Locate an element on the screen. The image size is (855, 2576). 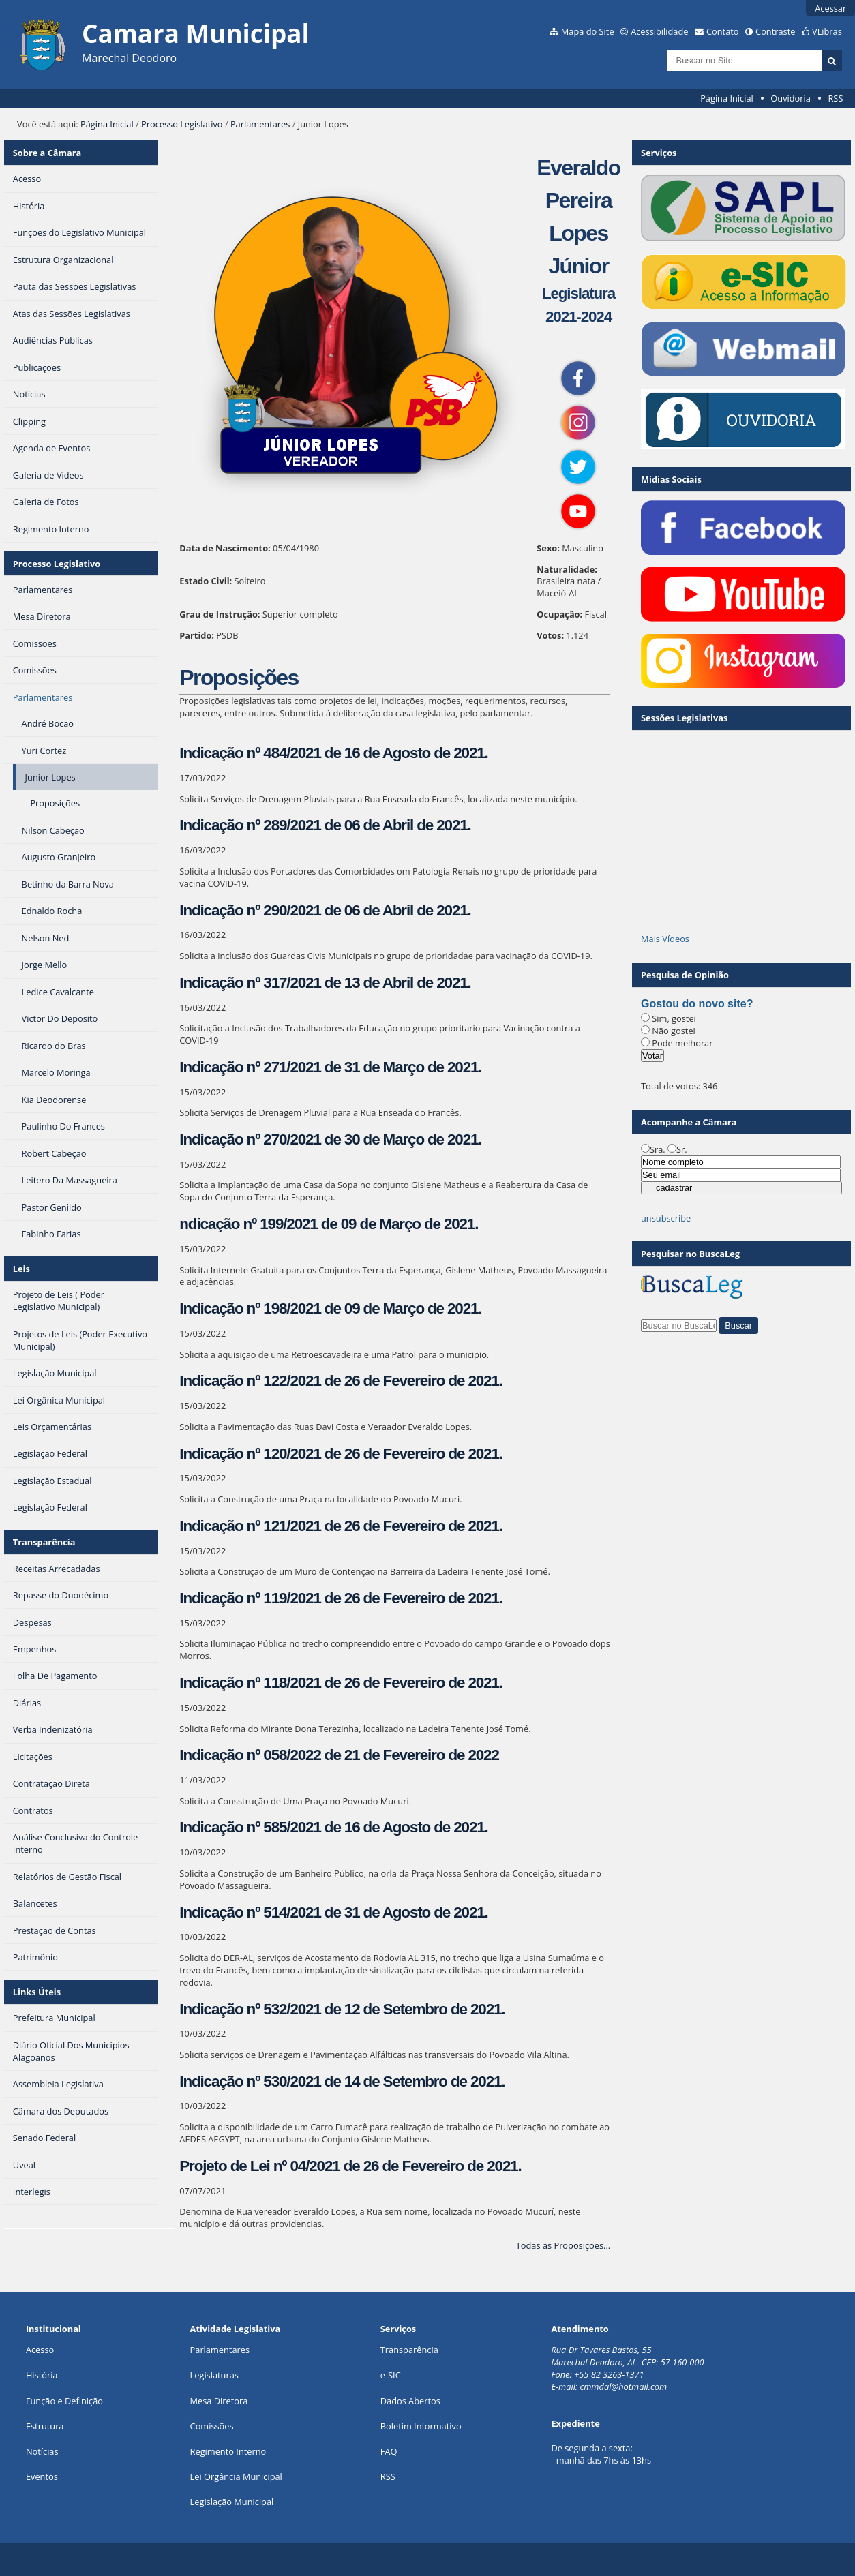
Indicação nº 122/2021 de 26 de Fevereiro de 2021. is located at coordinates (340, 1380).